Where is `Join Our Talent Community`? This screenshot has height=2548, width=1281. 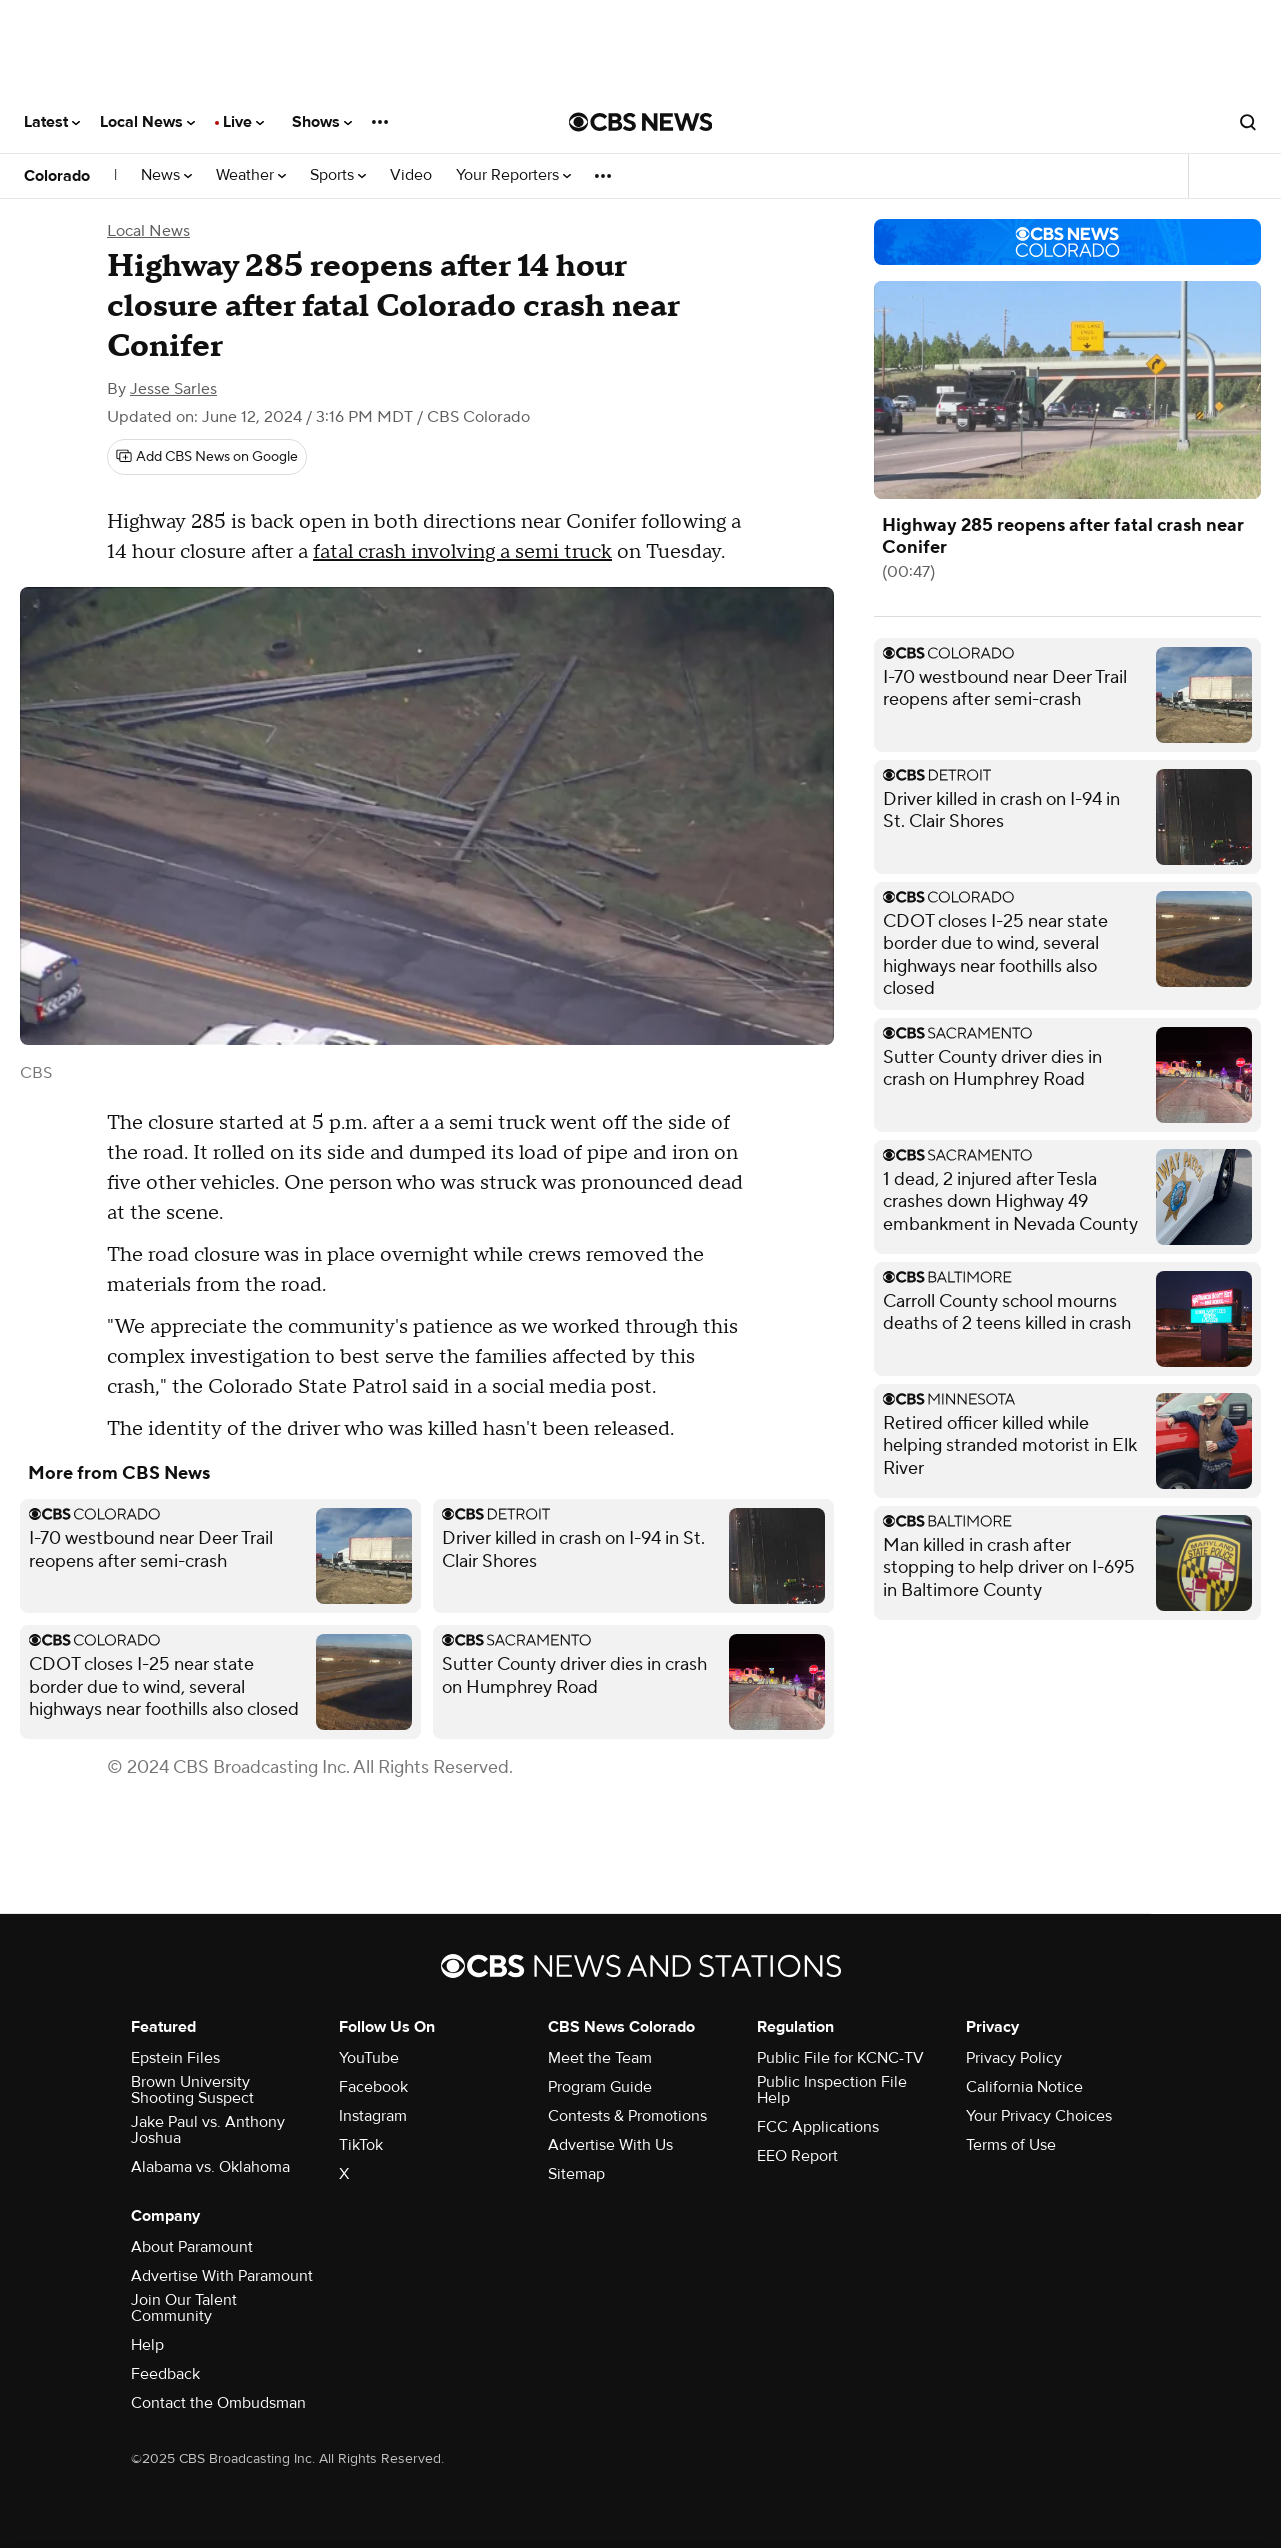
Join Our Talent Community is located at coordinates (184, 2308).